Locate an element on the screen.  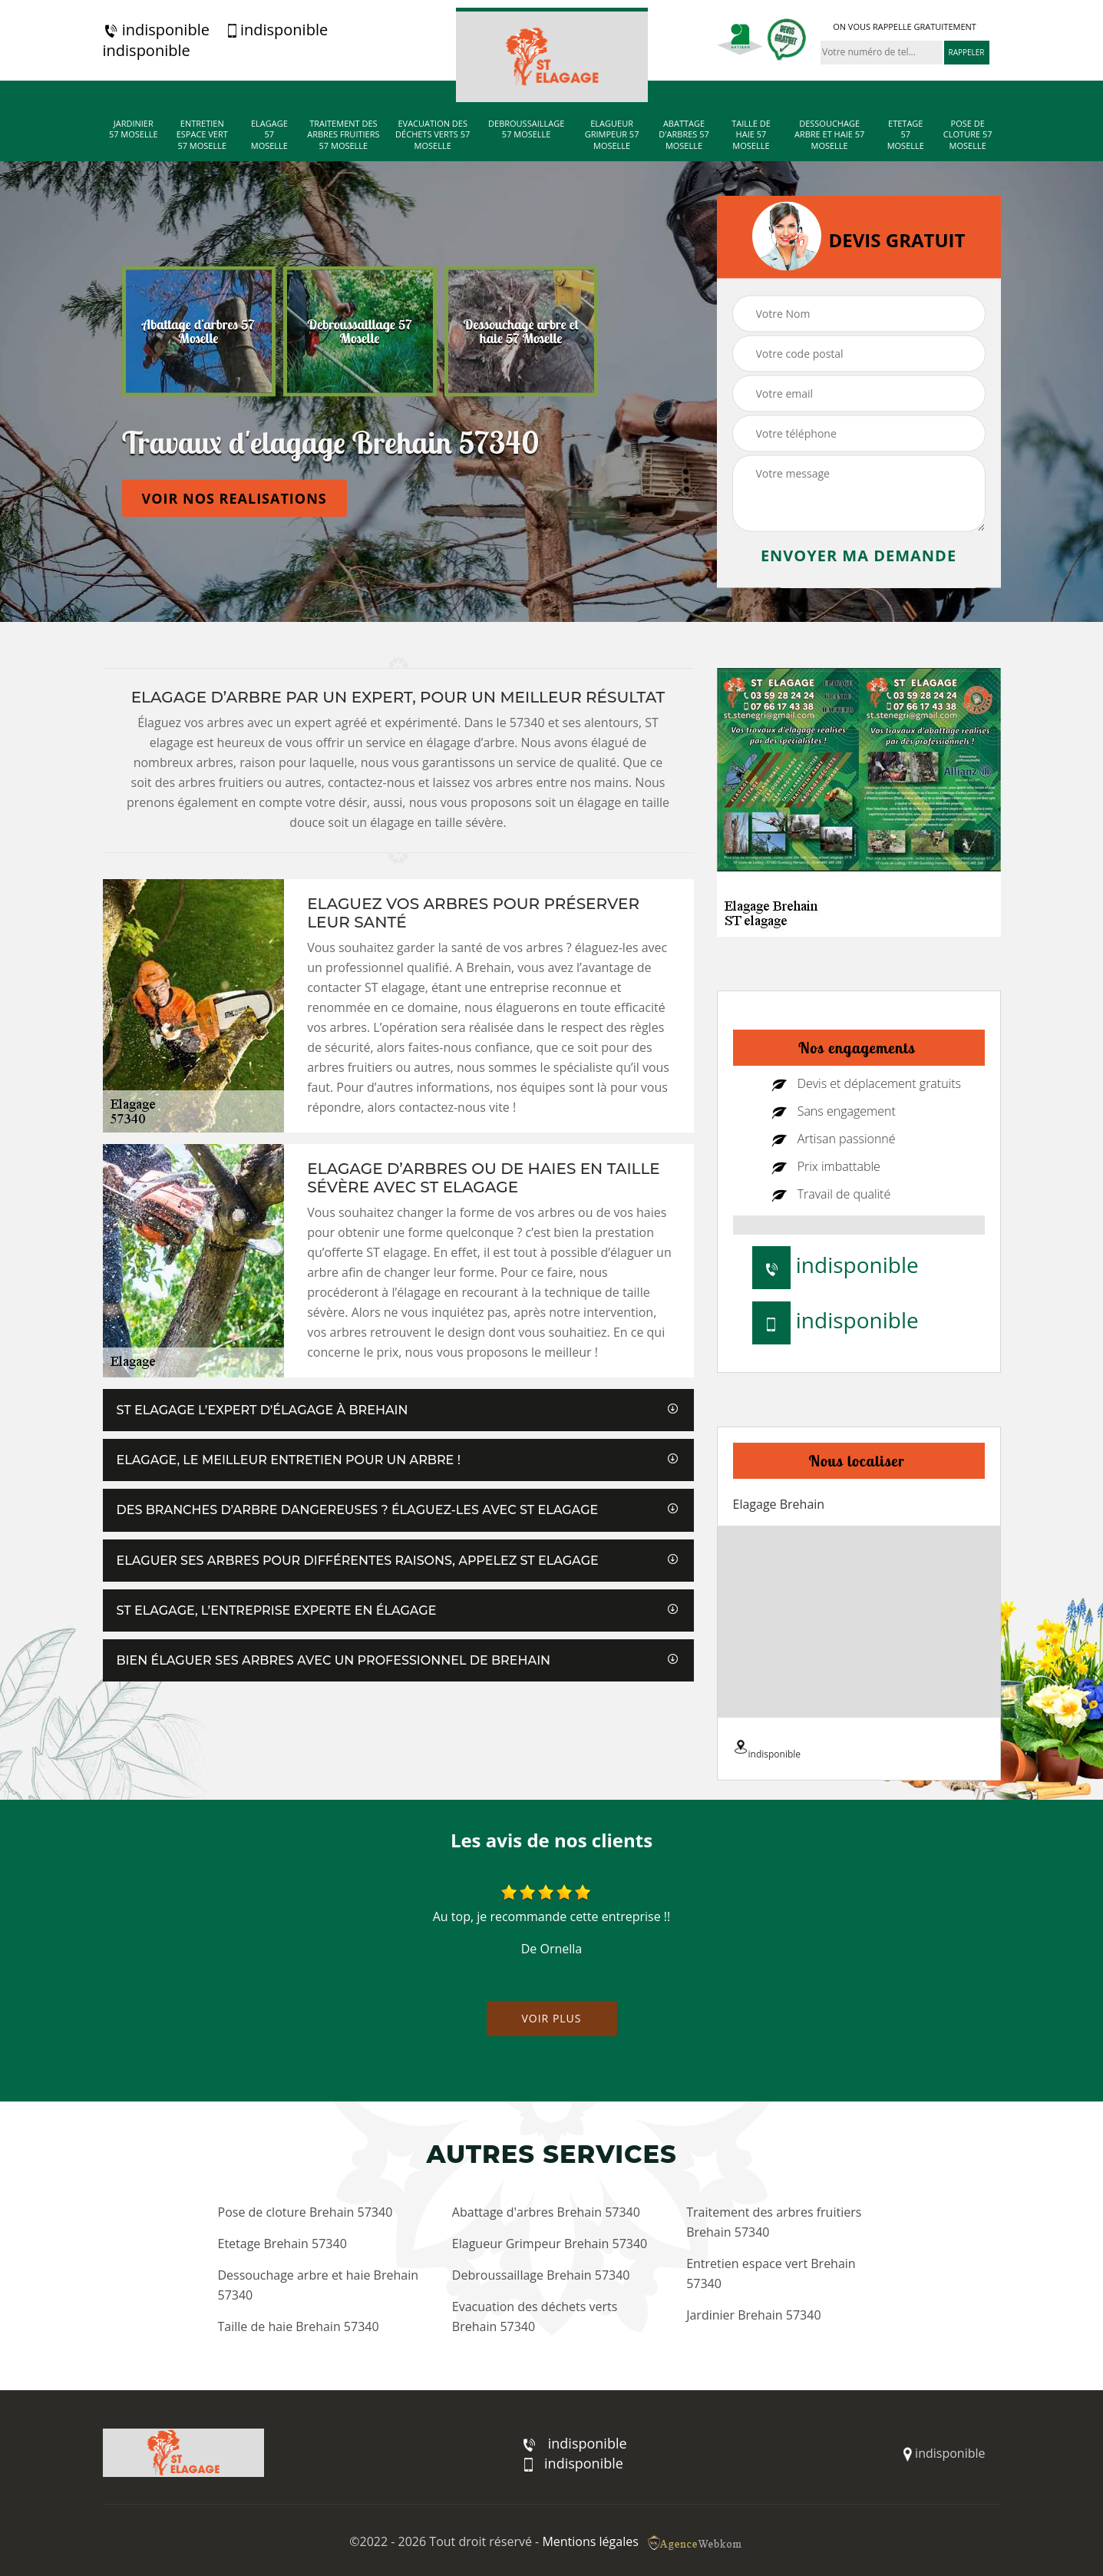
Evacuation des déchets verts 57 Moselle is located at coordinates (432, 134).